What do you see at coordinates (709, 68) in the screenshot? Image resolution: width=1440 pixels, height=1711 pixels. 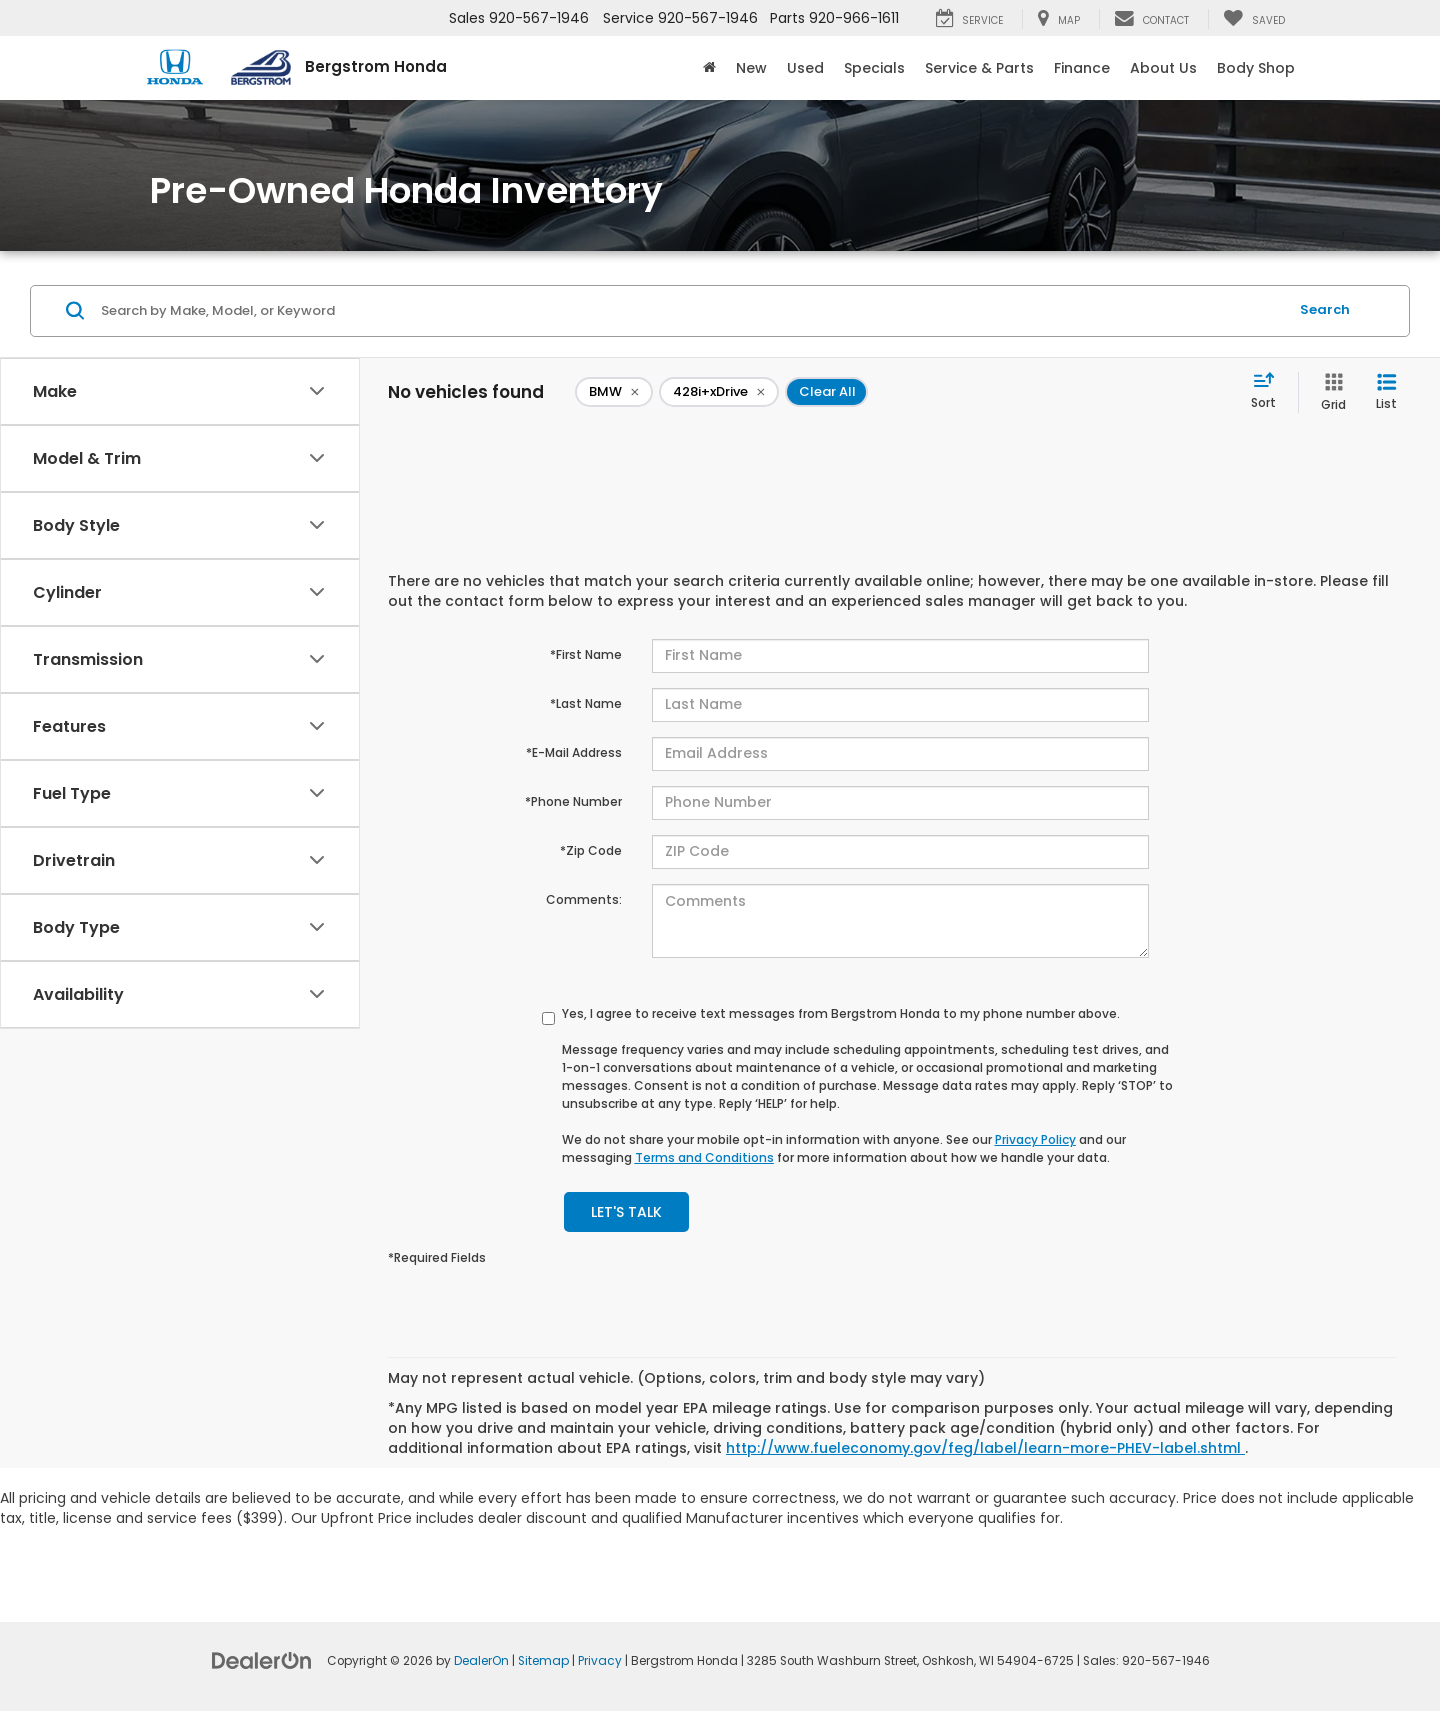 I see `[Home]` at bounding box center [709, 68].